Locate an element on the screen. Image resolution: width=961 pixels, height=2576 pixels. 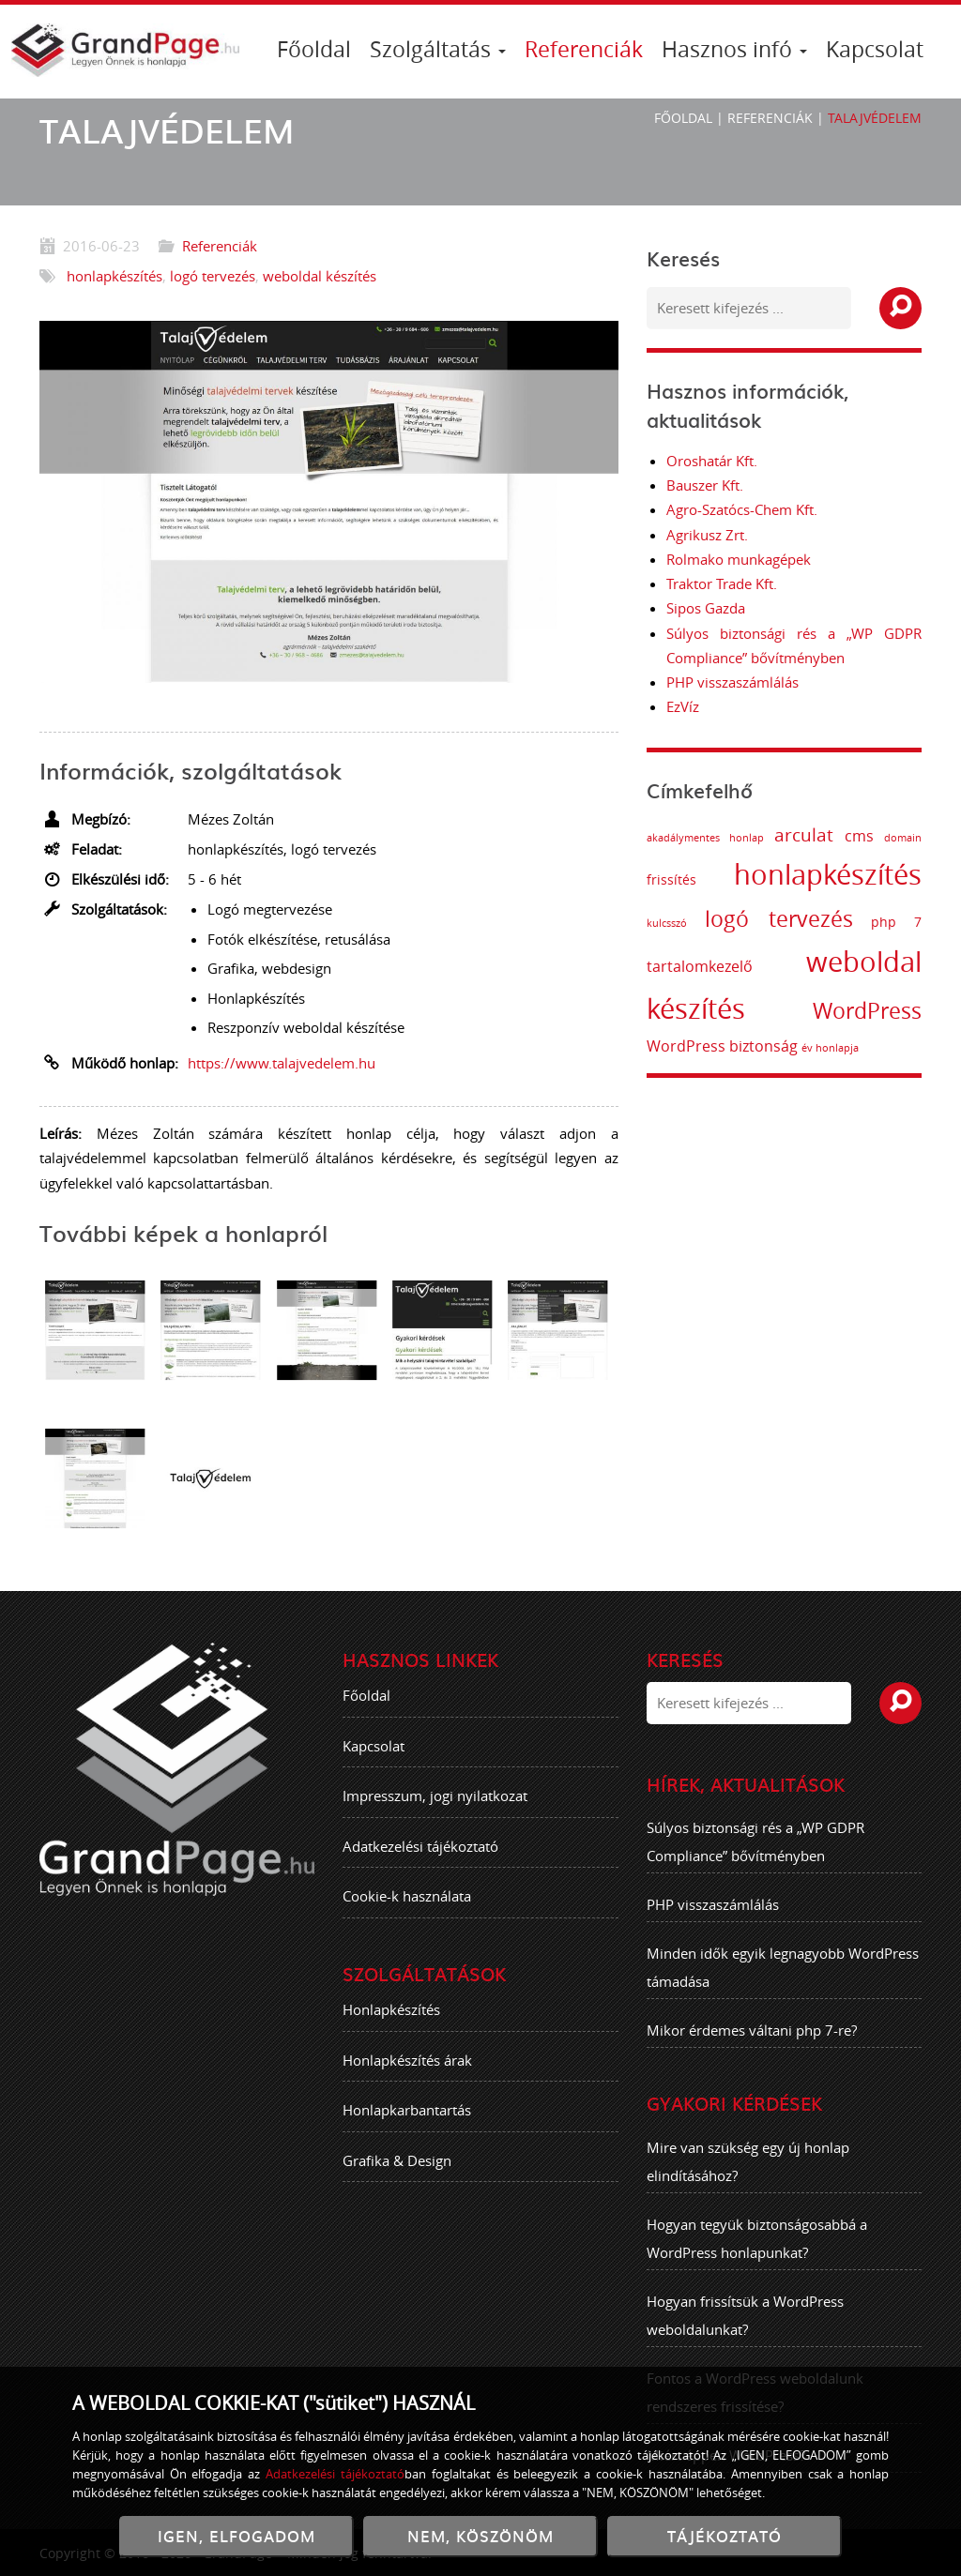
akadálymentes honlap [akadálymentes honlap (1 elem)] is located at coordinates (723, 837).